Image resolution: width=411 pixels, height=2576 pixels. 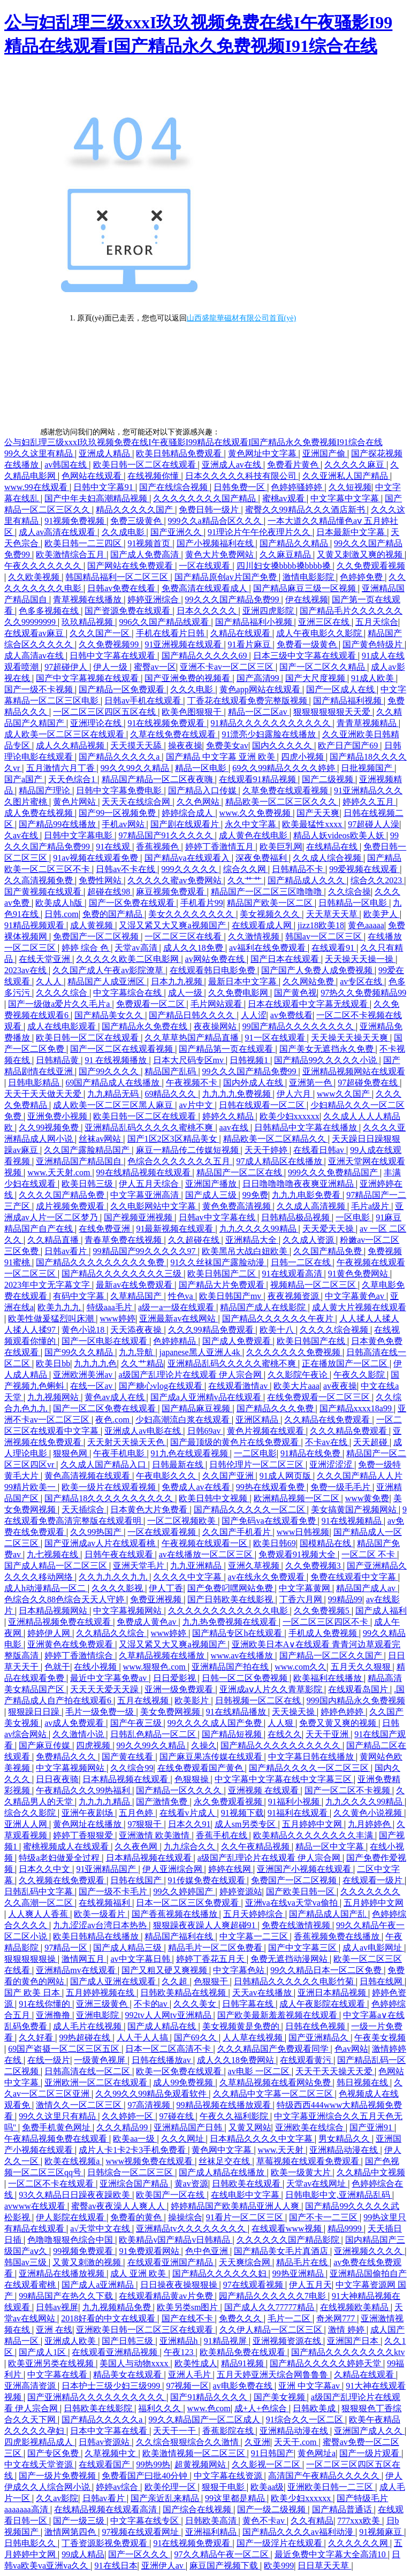 I want to click on 超黄视频网站, so click(x=201, y=2464).